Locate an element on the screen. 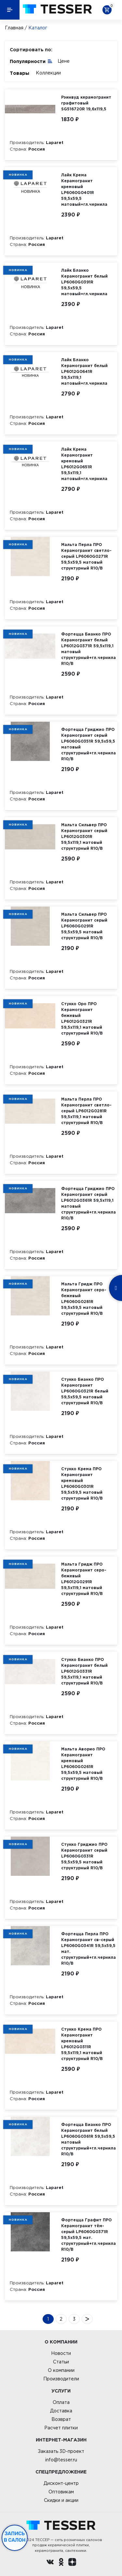 The height and width of the screenshot is (2576, 122). Мальта Гридж ПРО Керамогранит серо-бежевый LP6012G0291R 59,5х119,1 матовый структурный R10/B is located at coordinates (83, 1579).